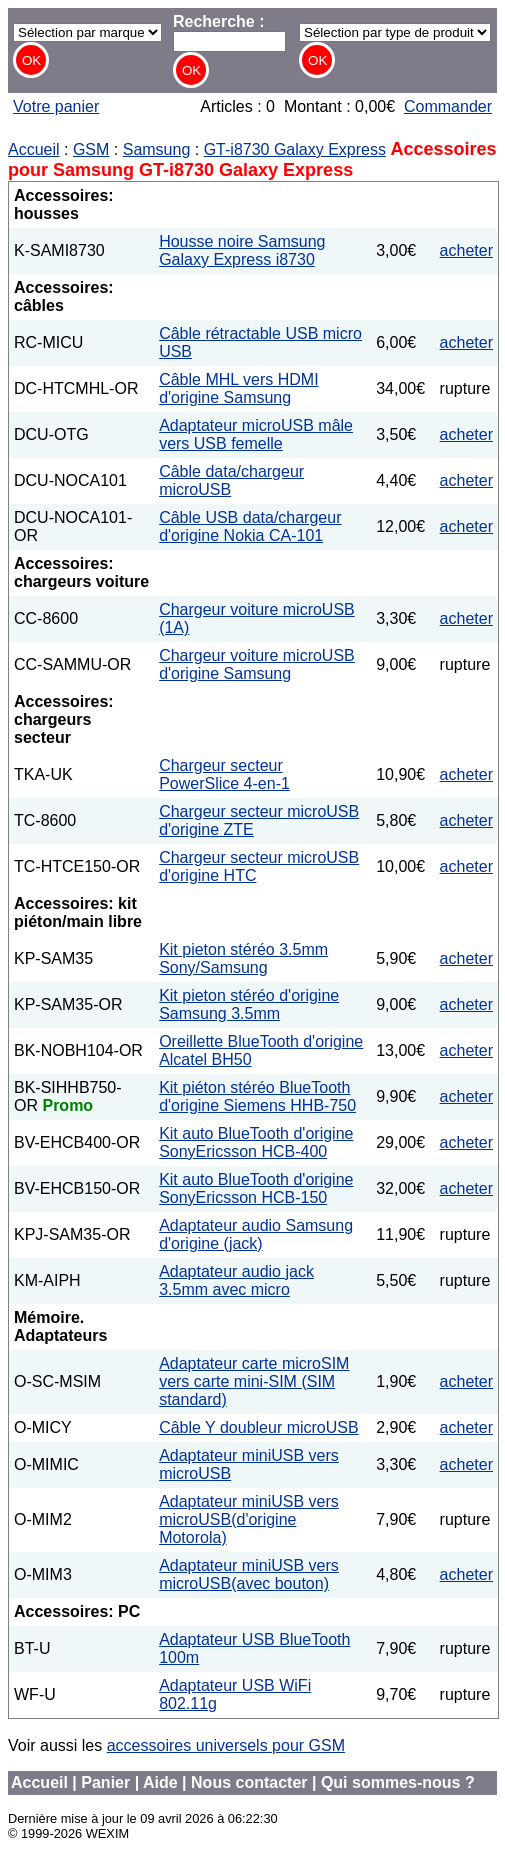  What do you see at coordinates (256, 1142) in the screenshot?
I see `Kit auto BlueTooth d'origine SonyEricsson HCB-400` at bounding box center [256, 1142].